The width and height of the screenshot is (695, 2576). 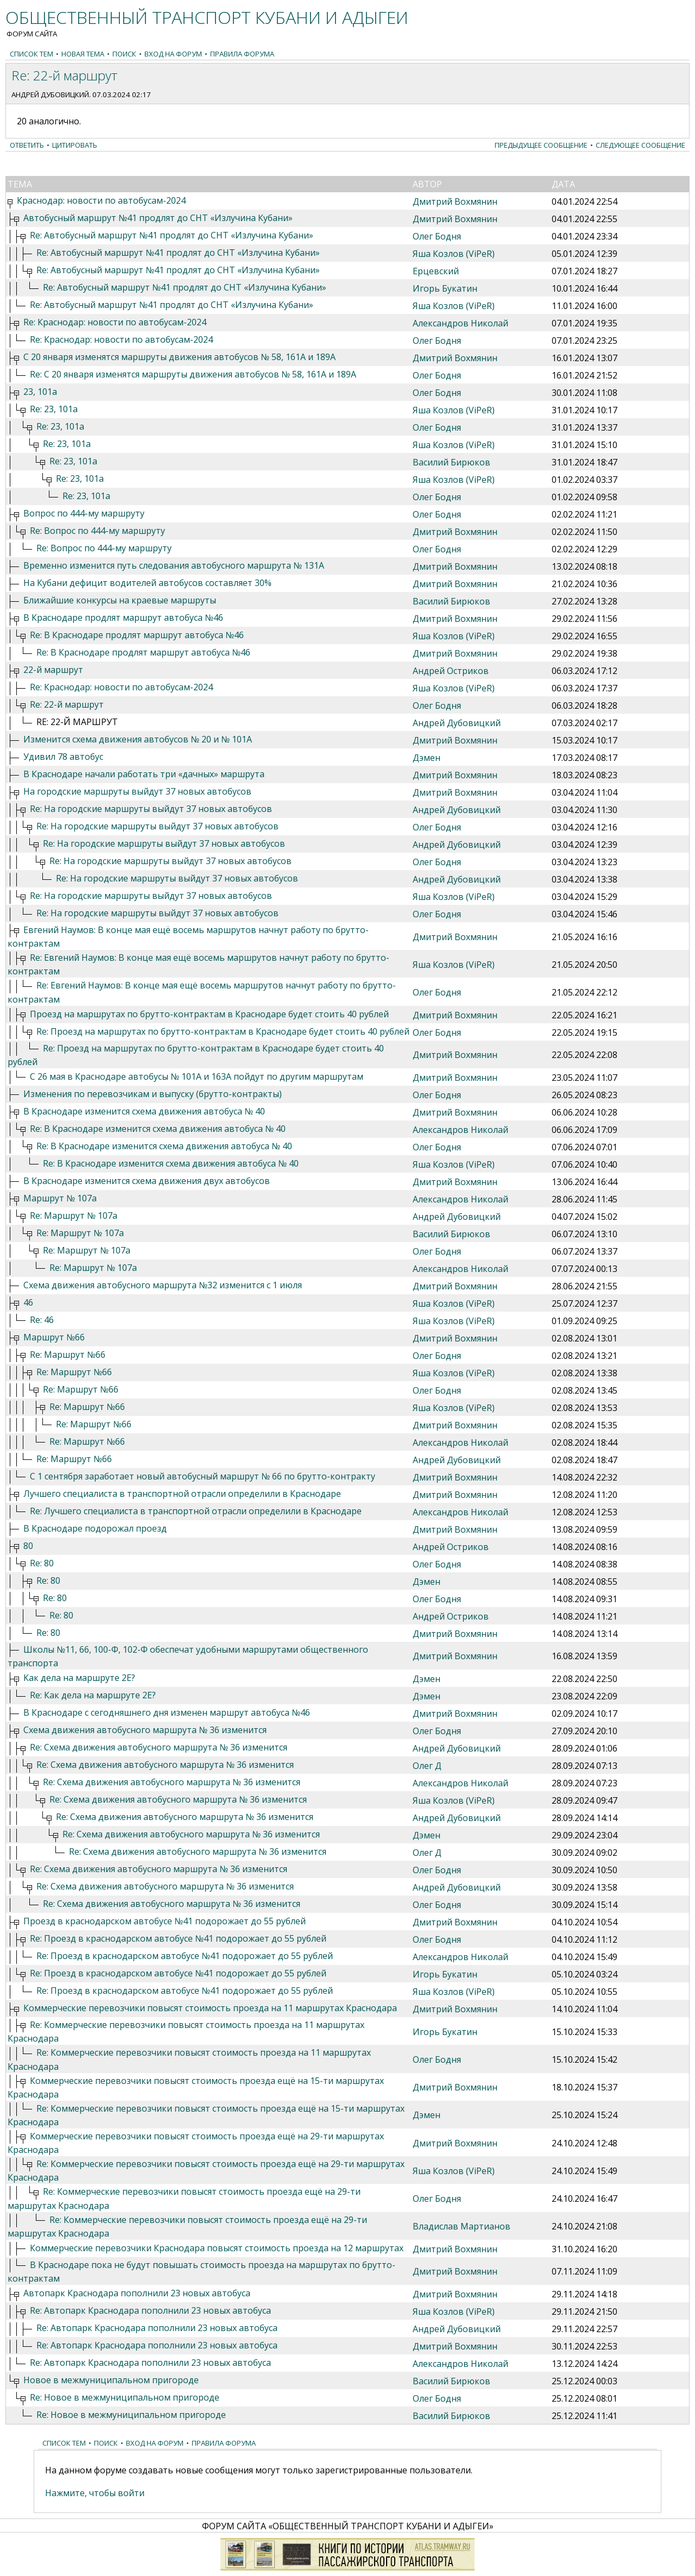 What do you see at coordinates (50, 94) in the screenshot?
I see `Андрей Дубовицкий` at bounding box center [50, 94].